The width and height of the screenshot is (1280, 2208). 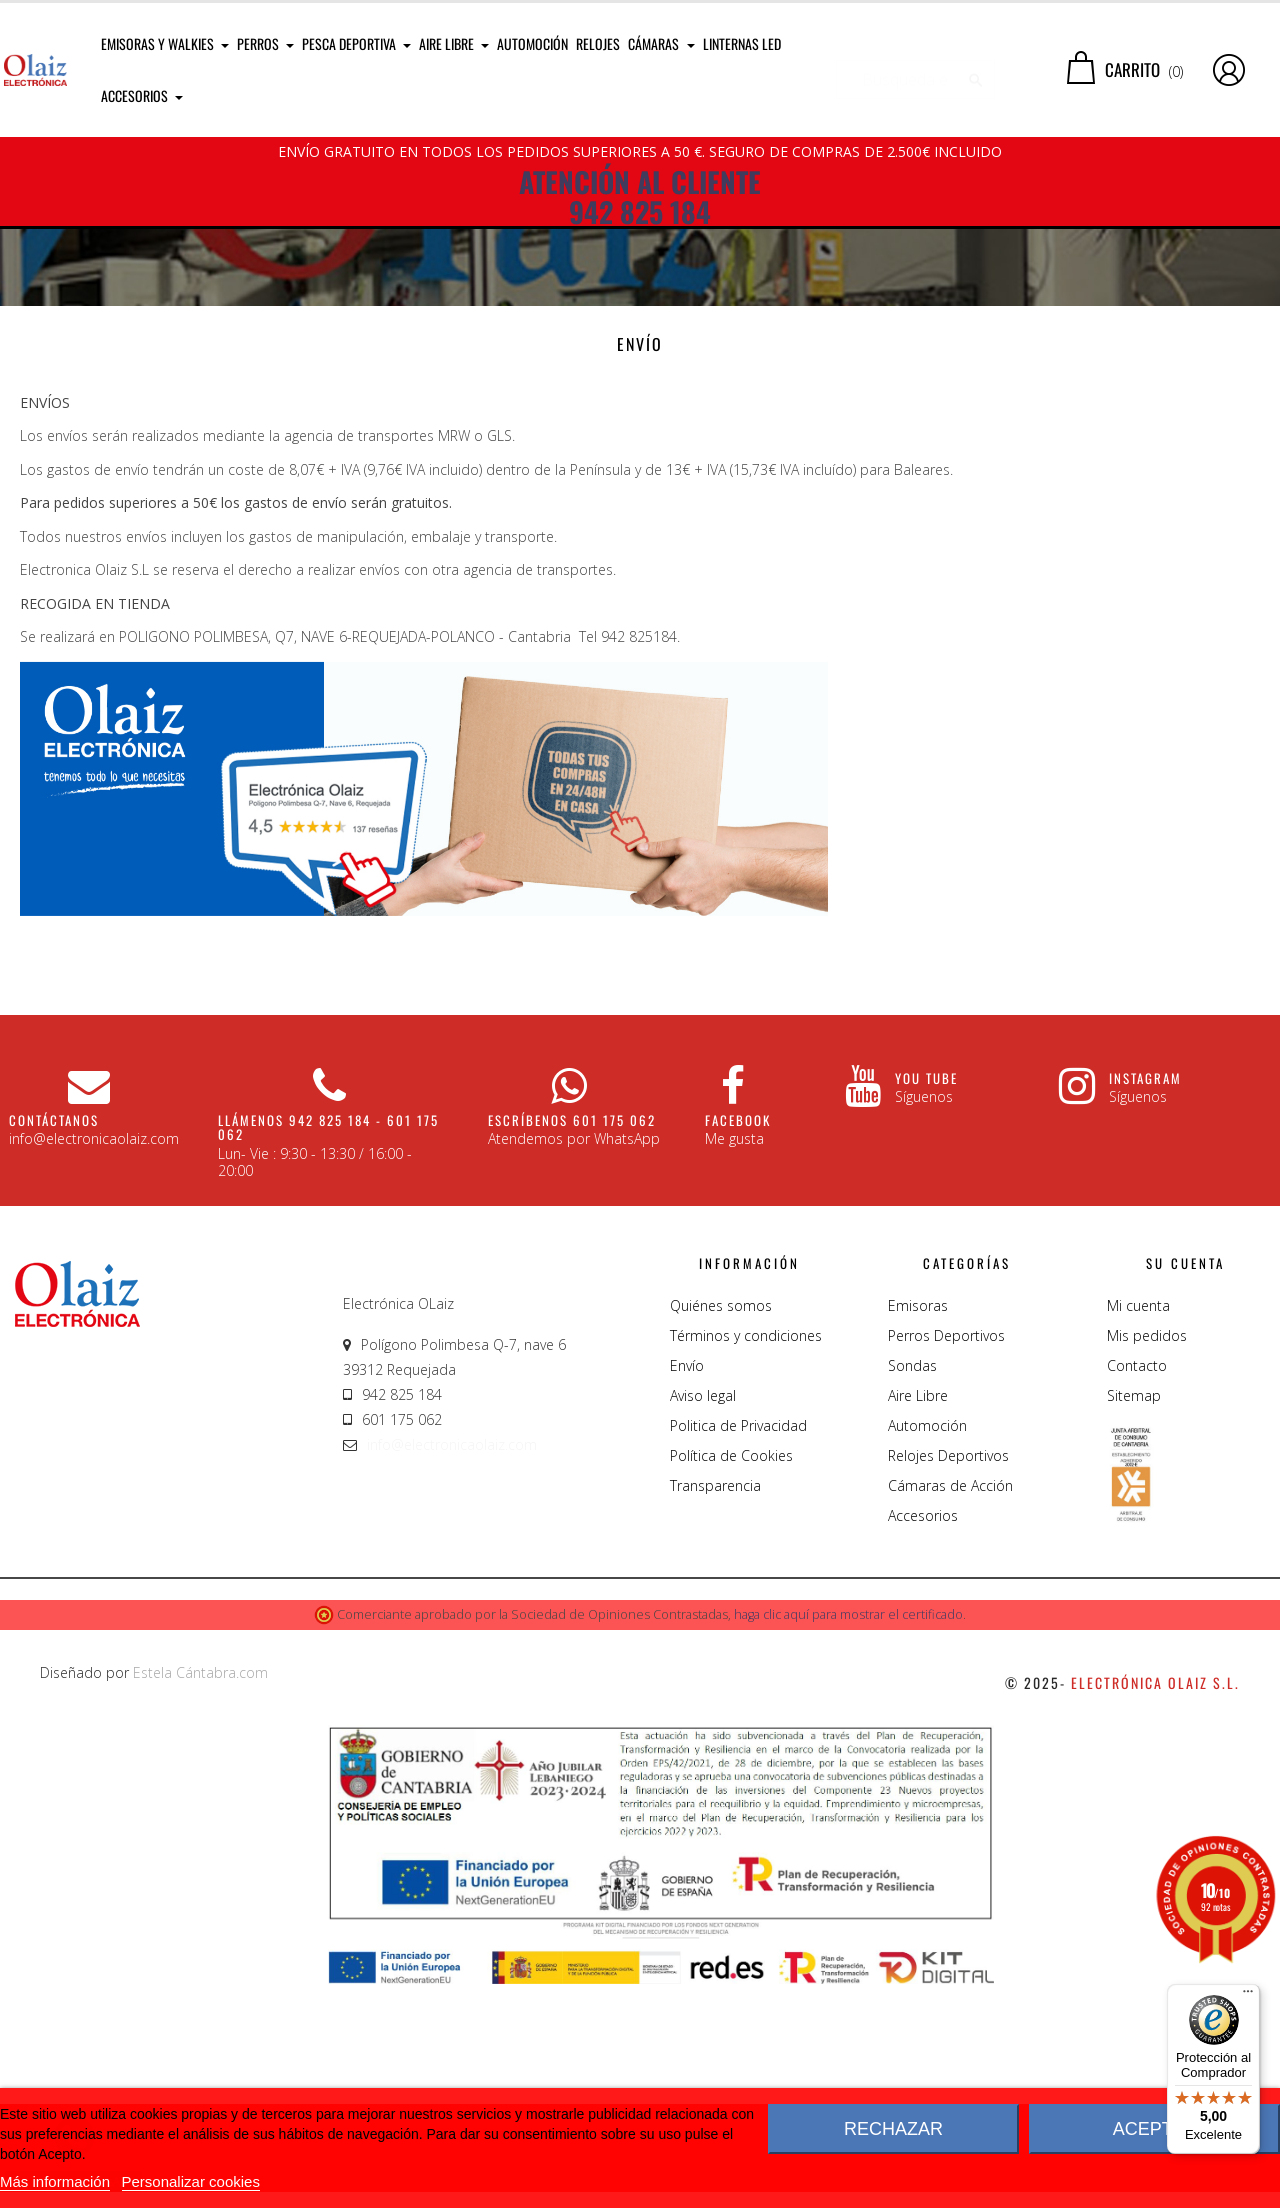 I want to click on Mis pedidos, so click(x=1147, y=1558).